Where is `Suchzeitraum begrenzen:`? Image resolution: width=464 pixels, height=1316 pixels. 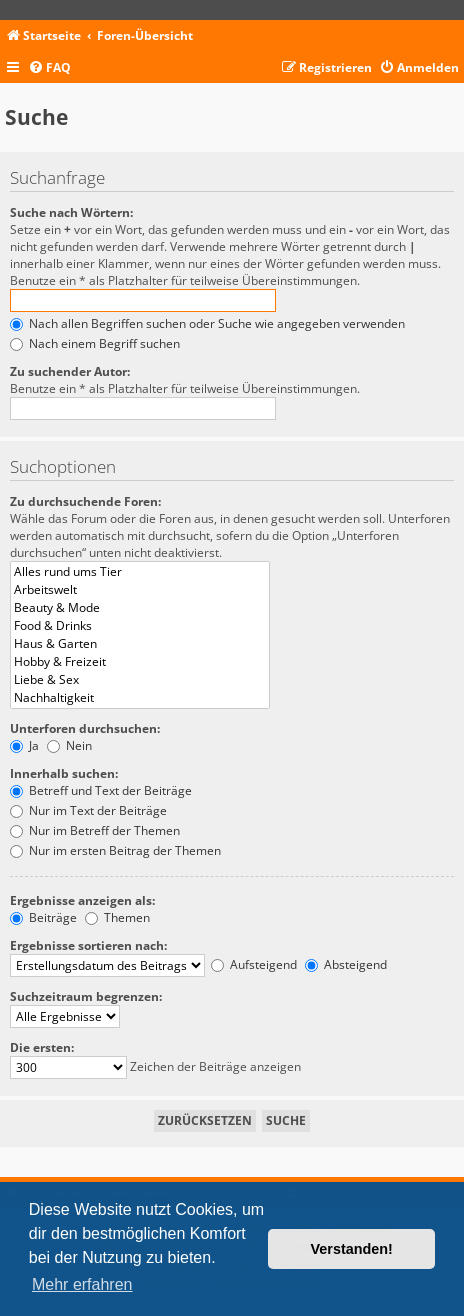 Suchzeitraum begrenzen: is located at coordinates (86, 996).